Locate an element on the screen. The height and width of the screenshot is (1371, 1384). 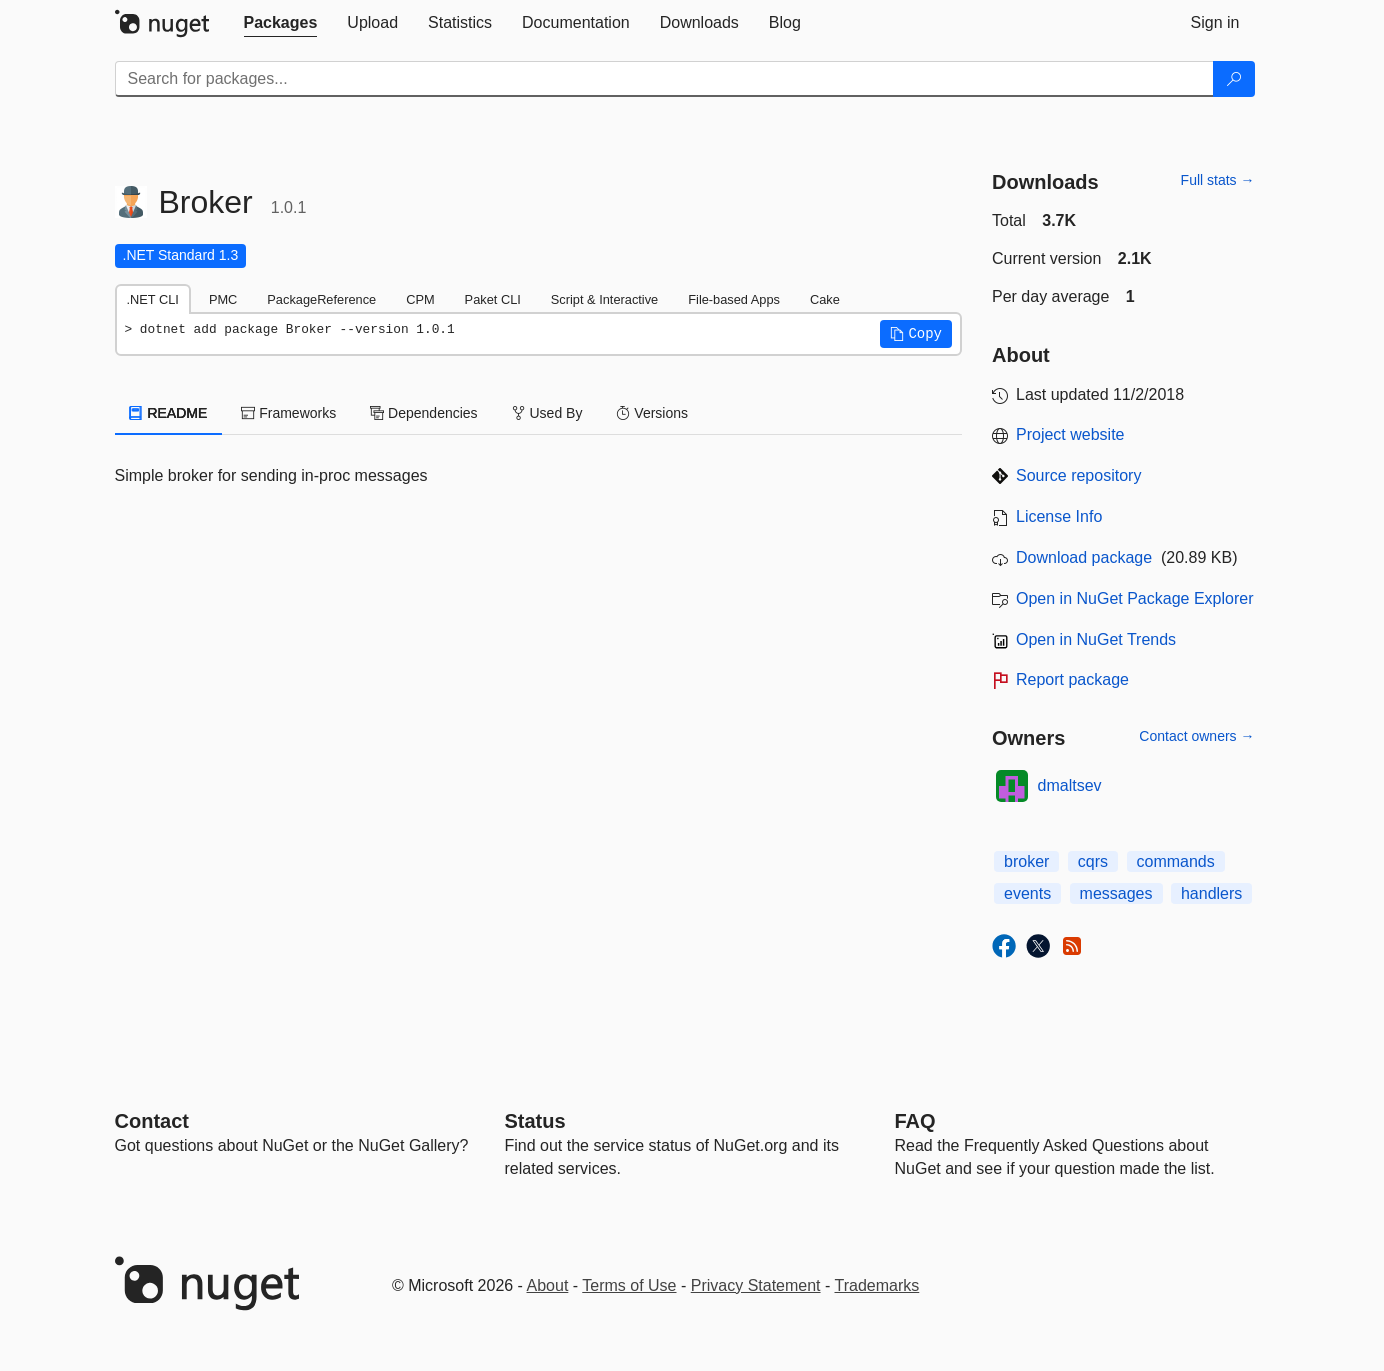
Contact is located at coordinates (152, 1121).